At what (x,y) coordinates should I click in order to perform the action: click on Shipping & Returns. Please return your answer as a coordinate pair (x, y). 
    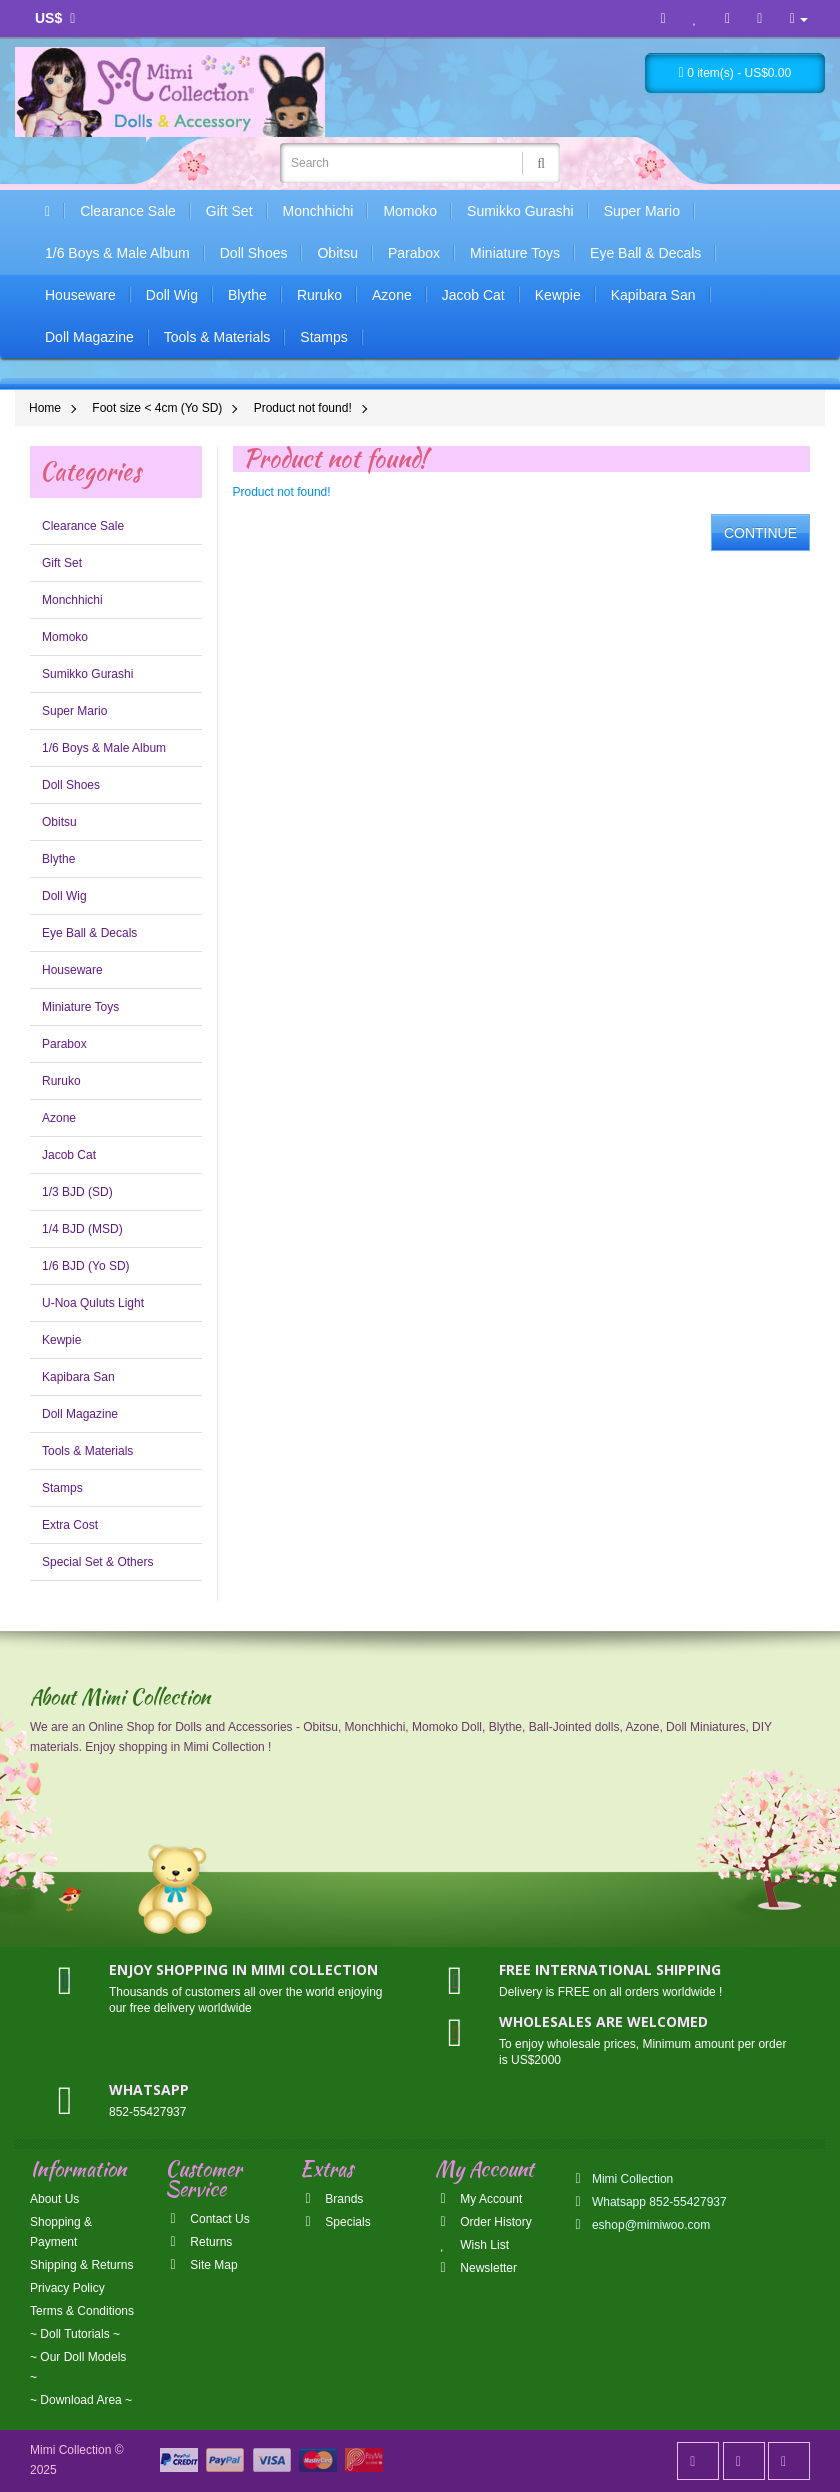
    Looking at the image, I should click on (81, 2265).